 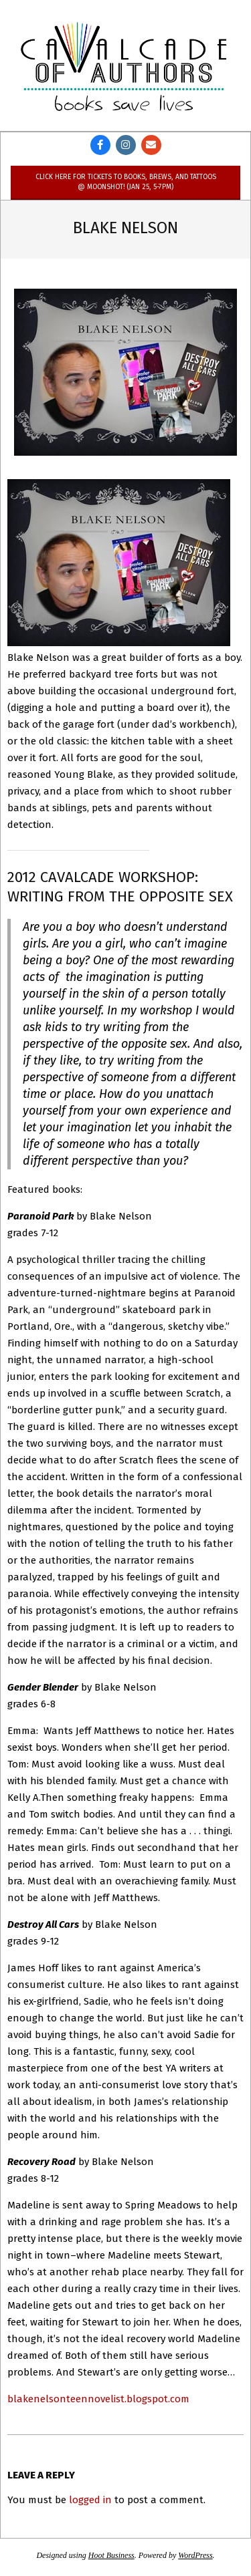 What do you see at coordinates (125, 181) in the screenshot?
I see `Click here for tickets to Books, Brews, and Tattoos @ Moonshot! (Jan 25, 5-7pm)` at bounding box center [125, 181].